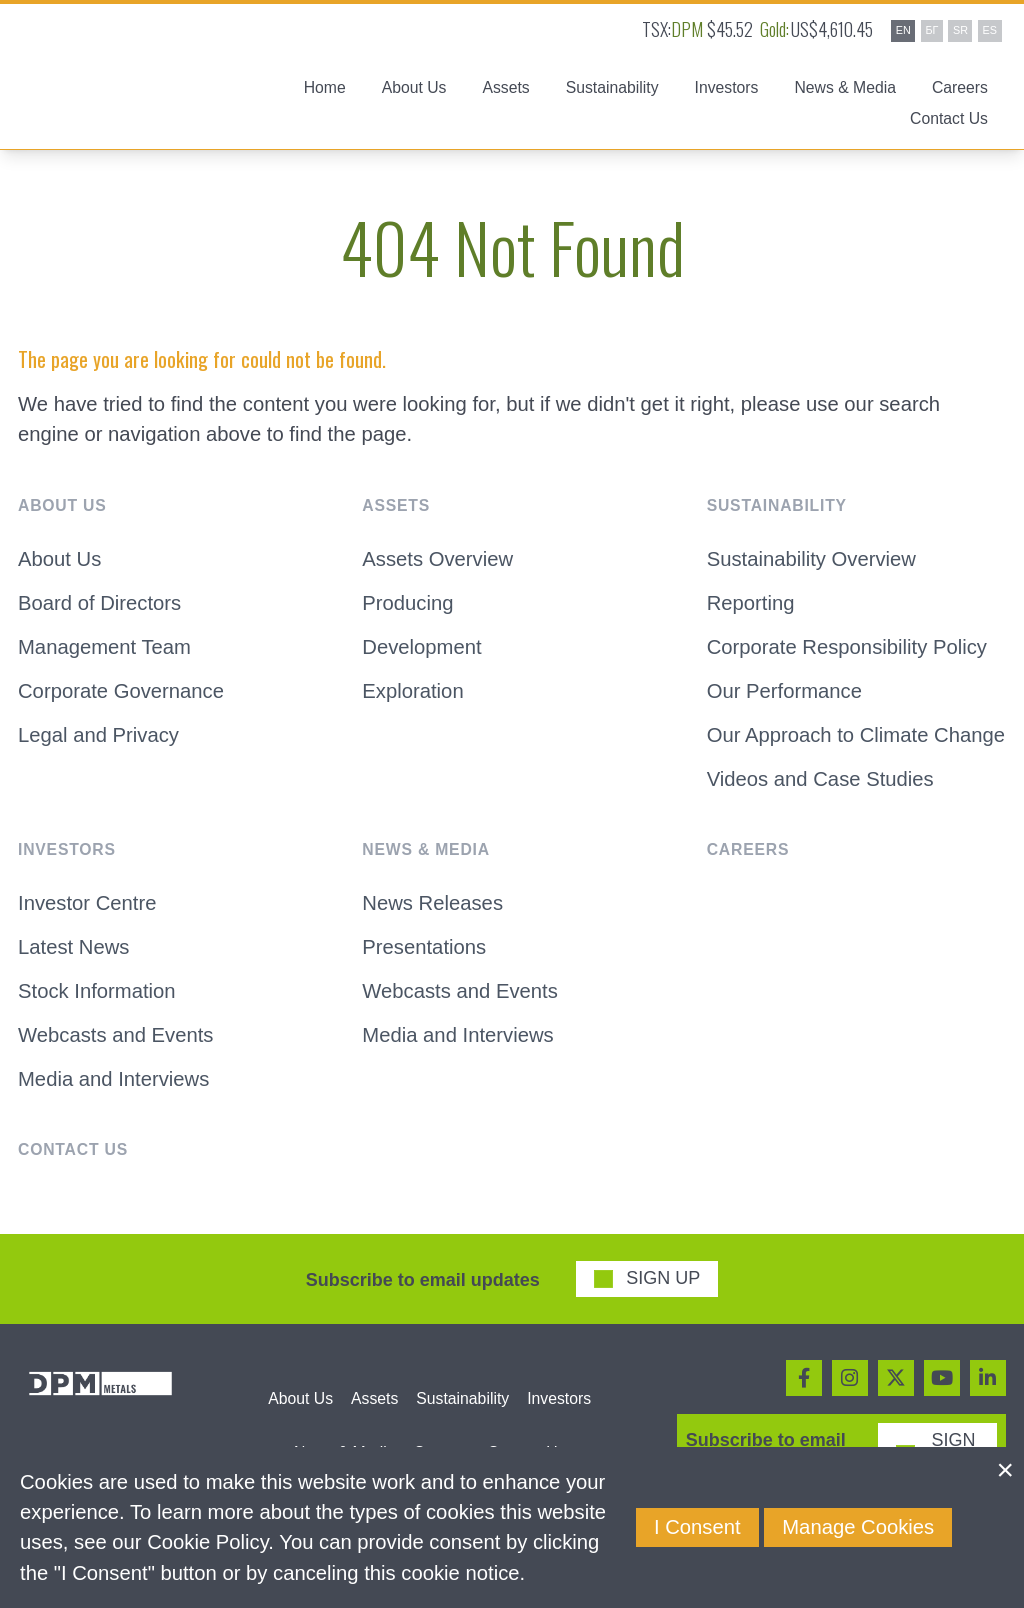 The height and width of the screenshot is (1608, 1024). Describe the element at coordinates (325, 88) in the screenshot. I see `Home` at that location.